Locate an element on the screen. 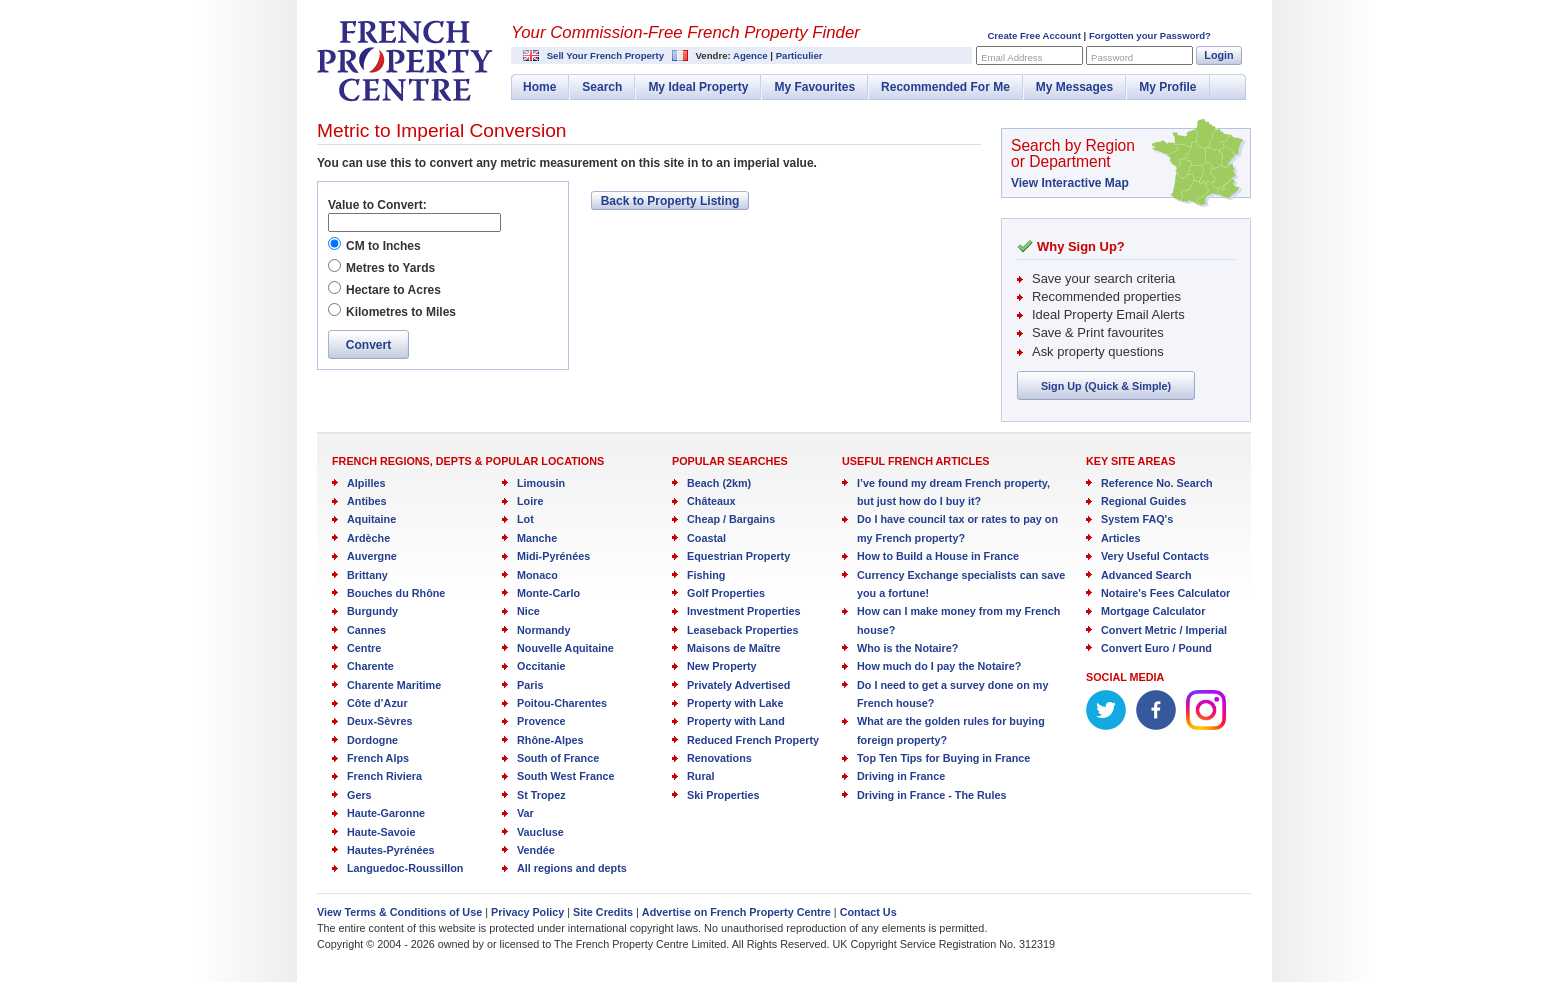 This screenshot has height=982, width=1568. French Property Centre is located at coordinates (405, 61).